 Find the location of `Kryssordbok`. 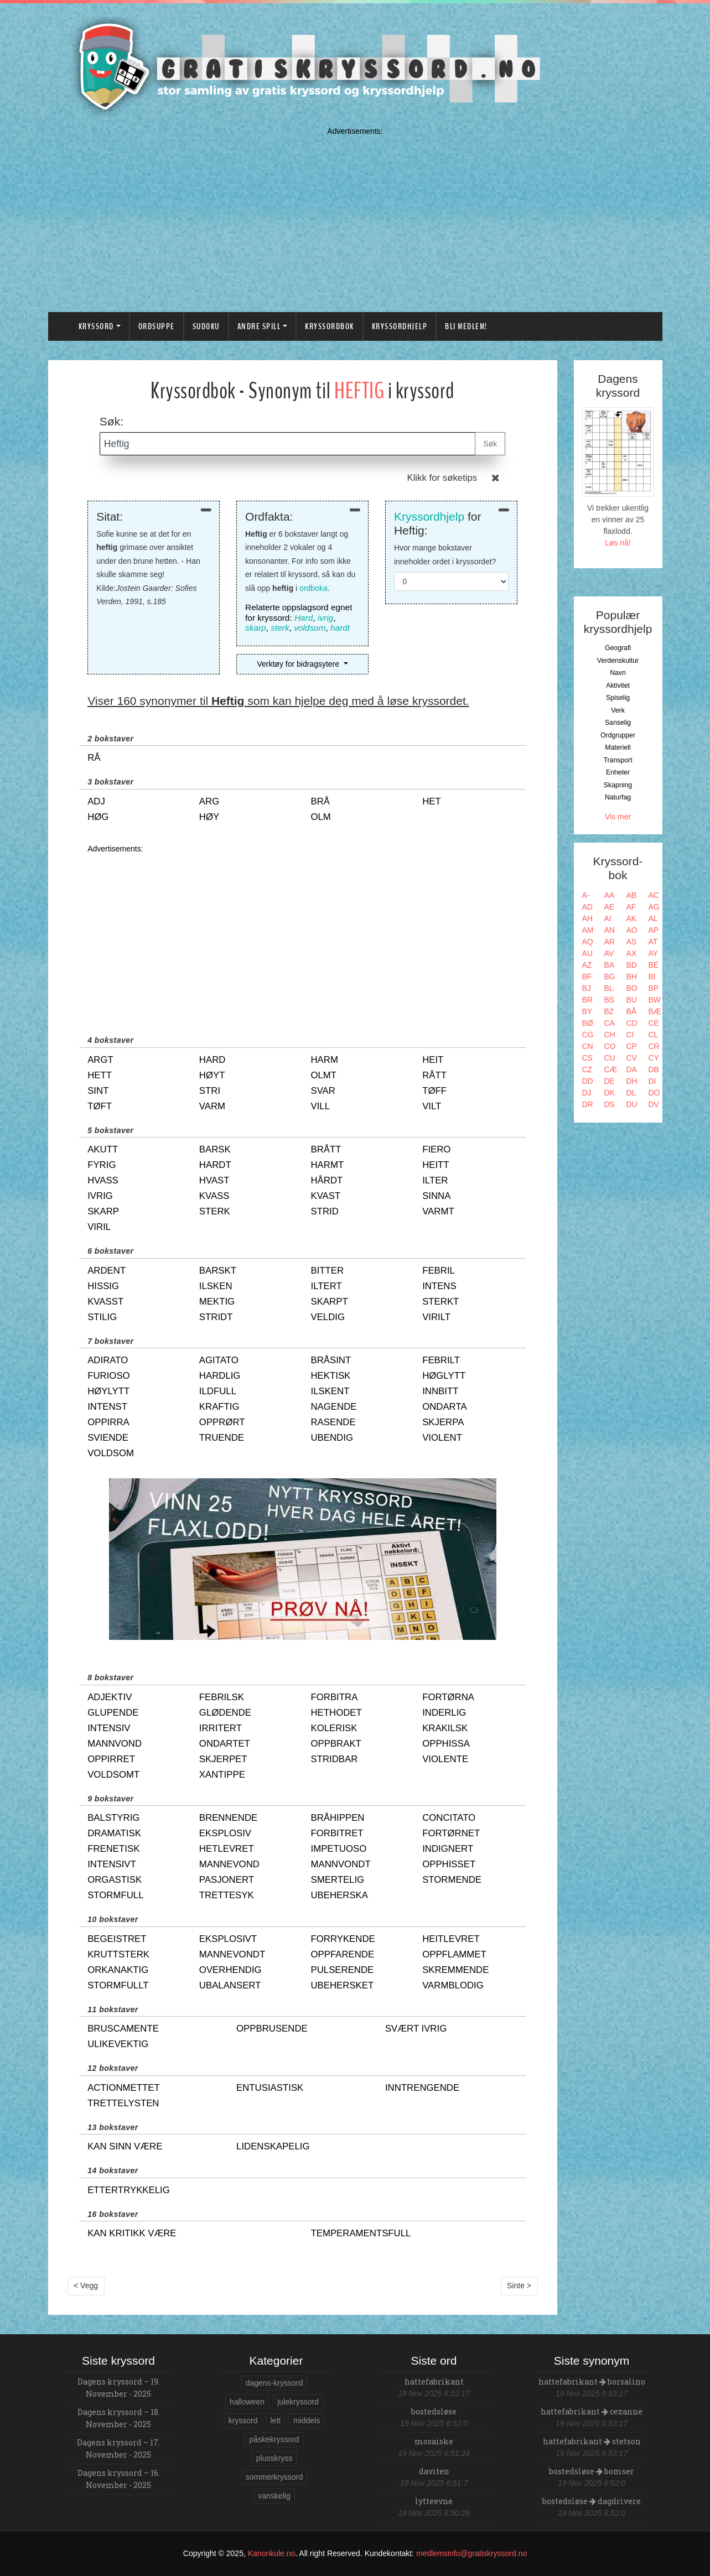

Kryssordbok is located at coordinates (329, 326).